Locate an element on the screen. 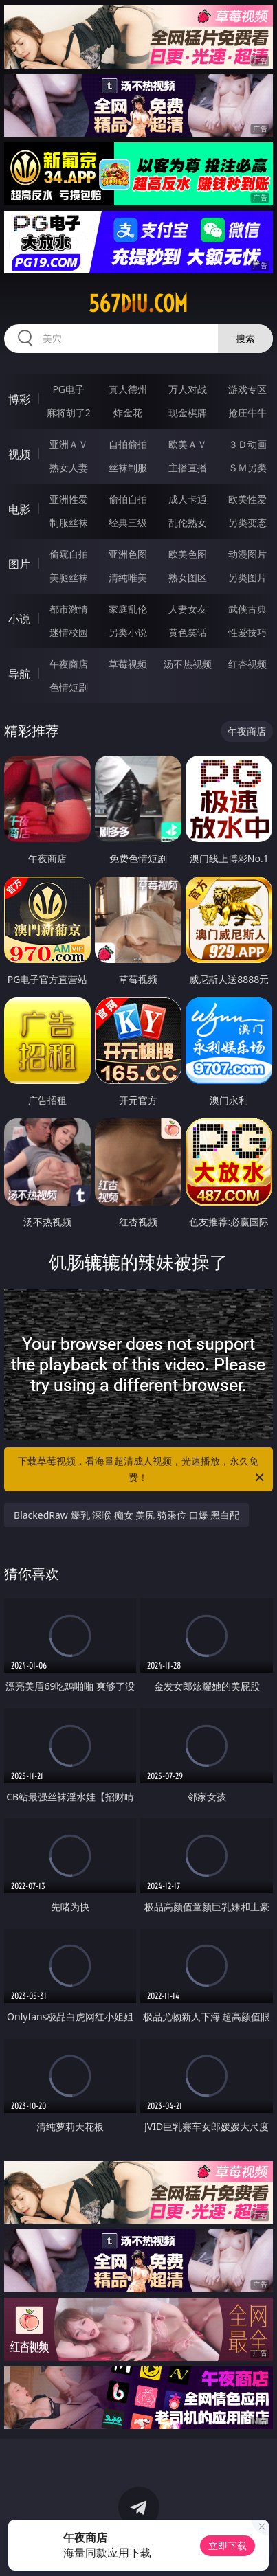  清纯唯美 is located at coordinates (128, 577).